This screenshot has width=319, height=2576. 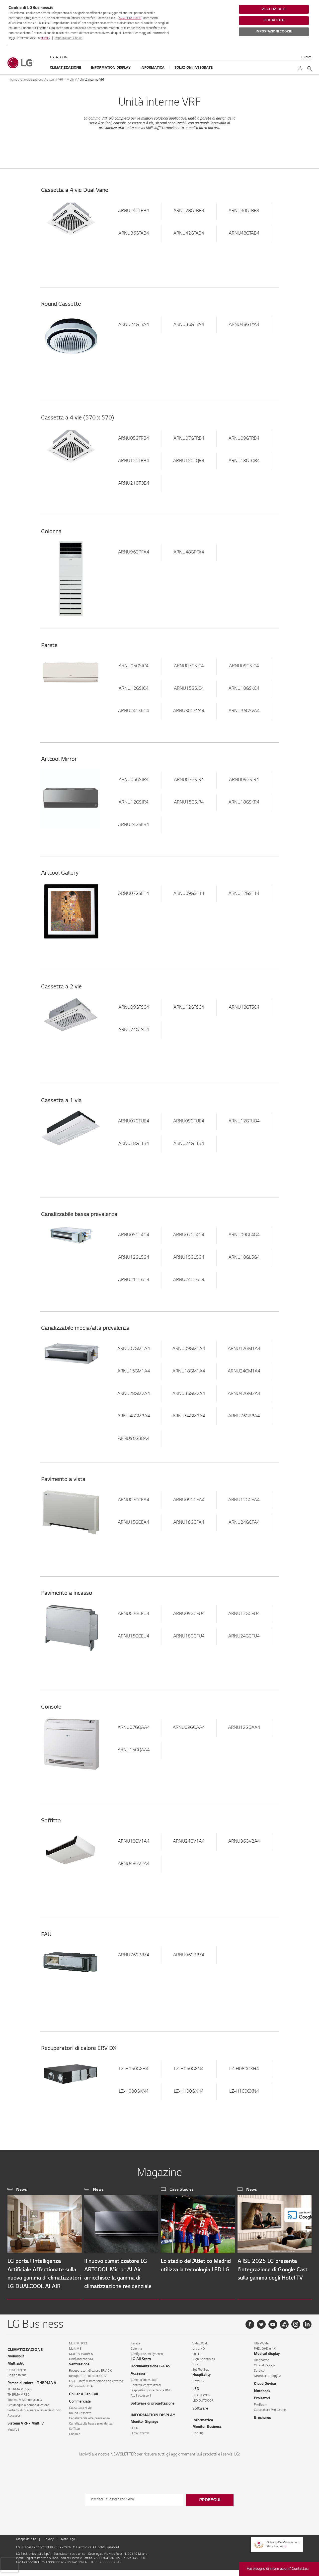 What do you see at coordinates (134, 1864) in the screenshot?
I see `ARNU48GV2A4` at bounding box center [134, 1864].